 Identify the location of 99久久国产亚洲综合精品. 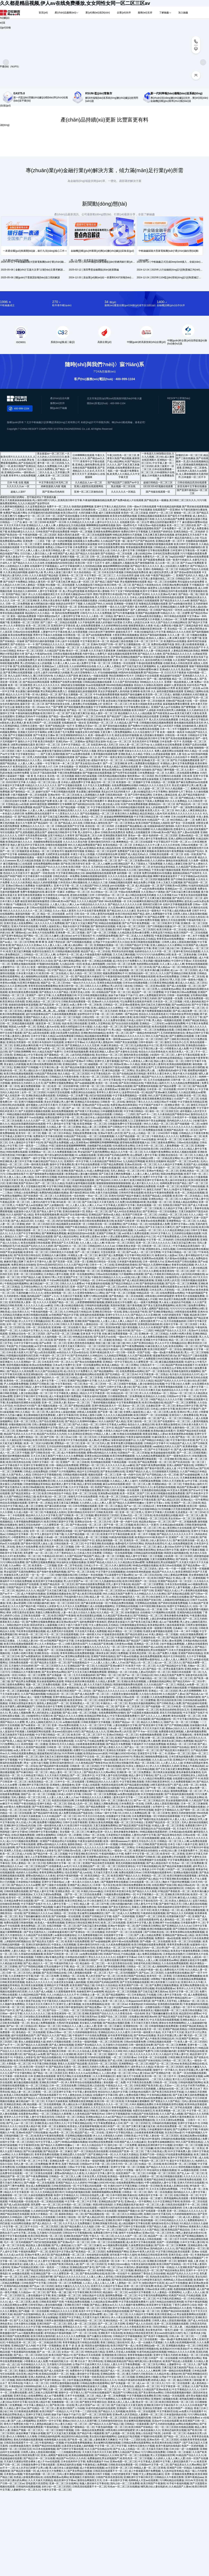
(161, 1095).